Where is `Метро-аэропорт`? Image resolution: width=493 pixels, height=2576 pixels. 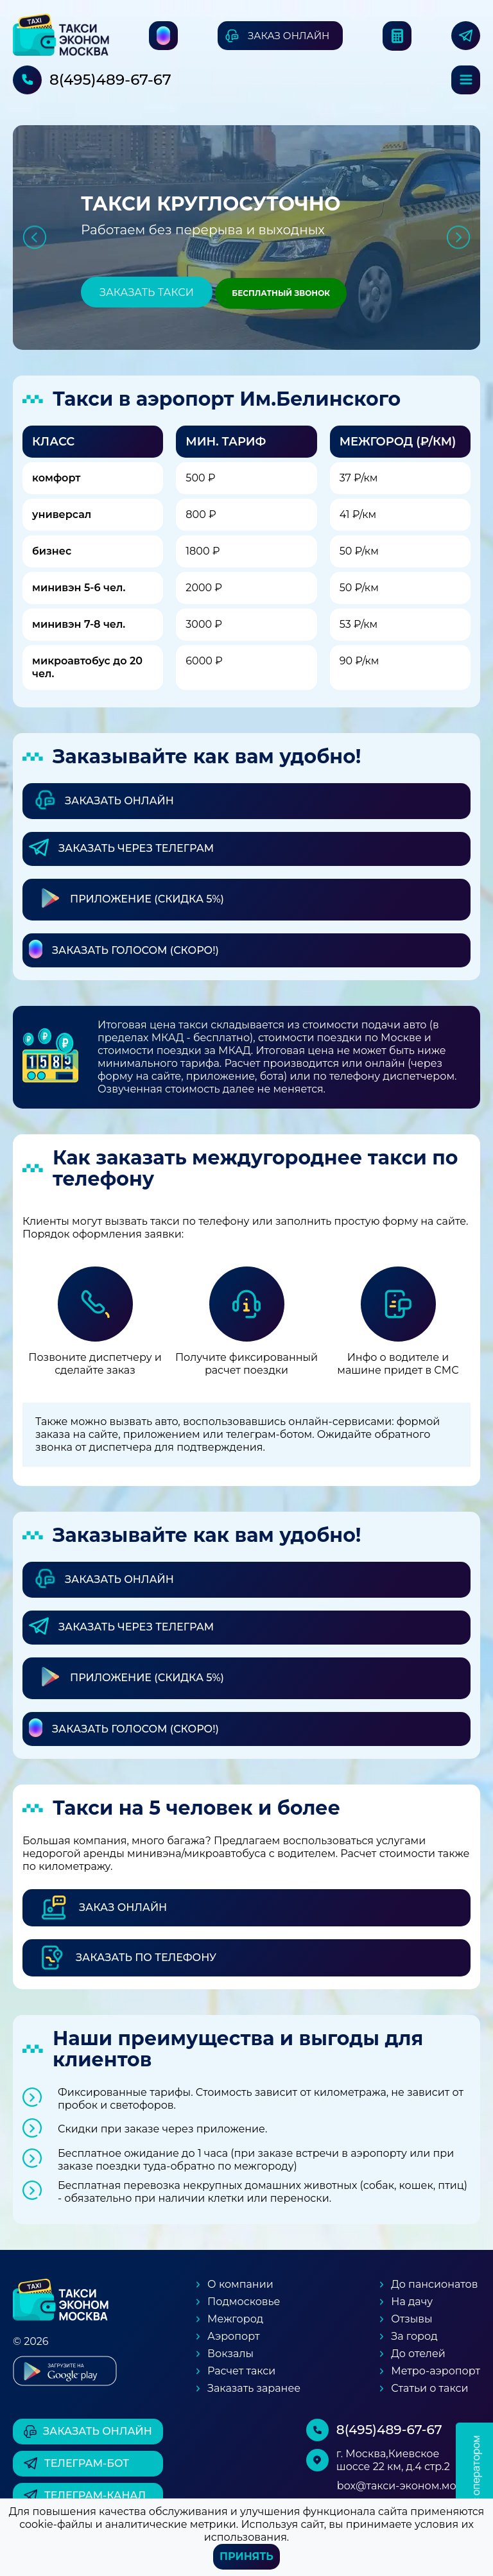 Метро-аэропорт is located at coordinates (435, 2371).